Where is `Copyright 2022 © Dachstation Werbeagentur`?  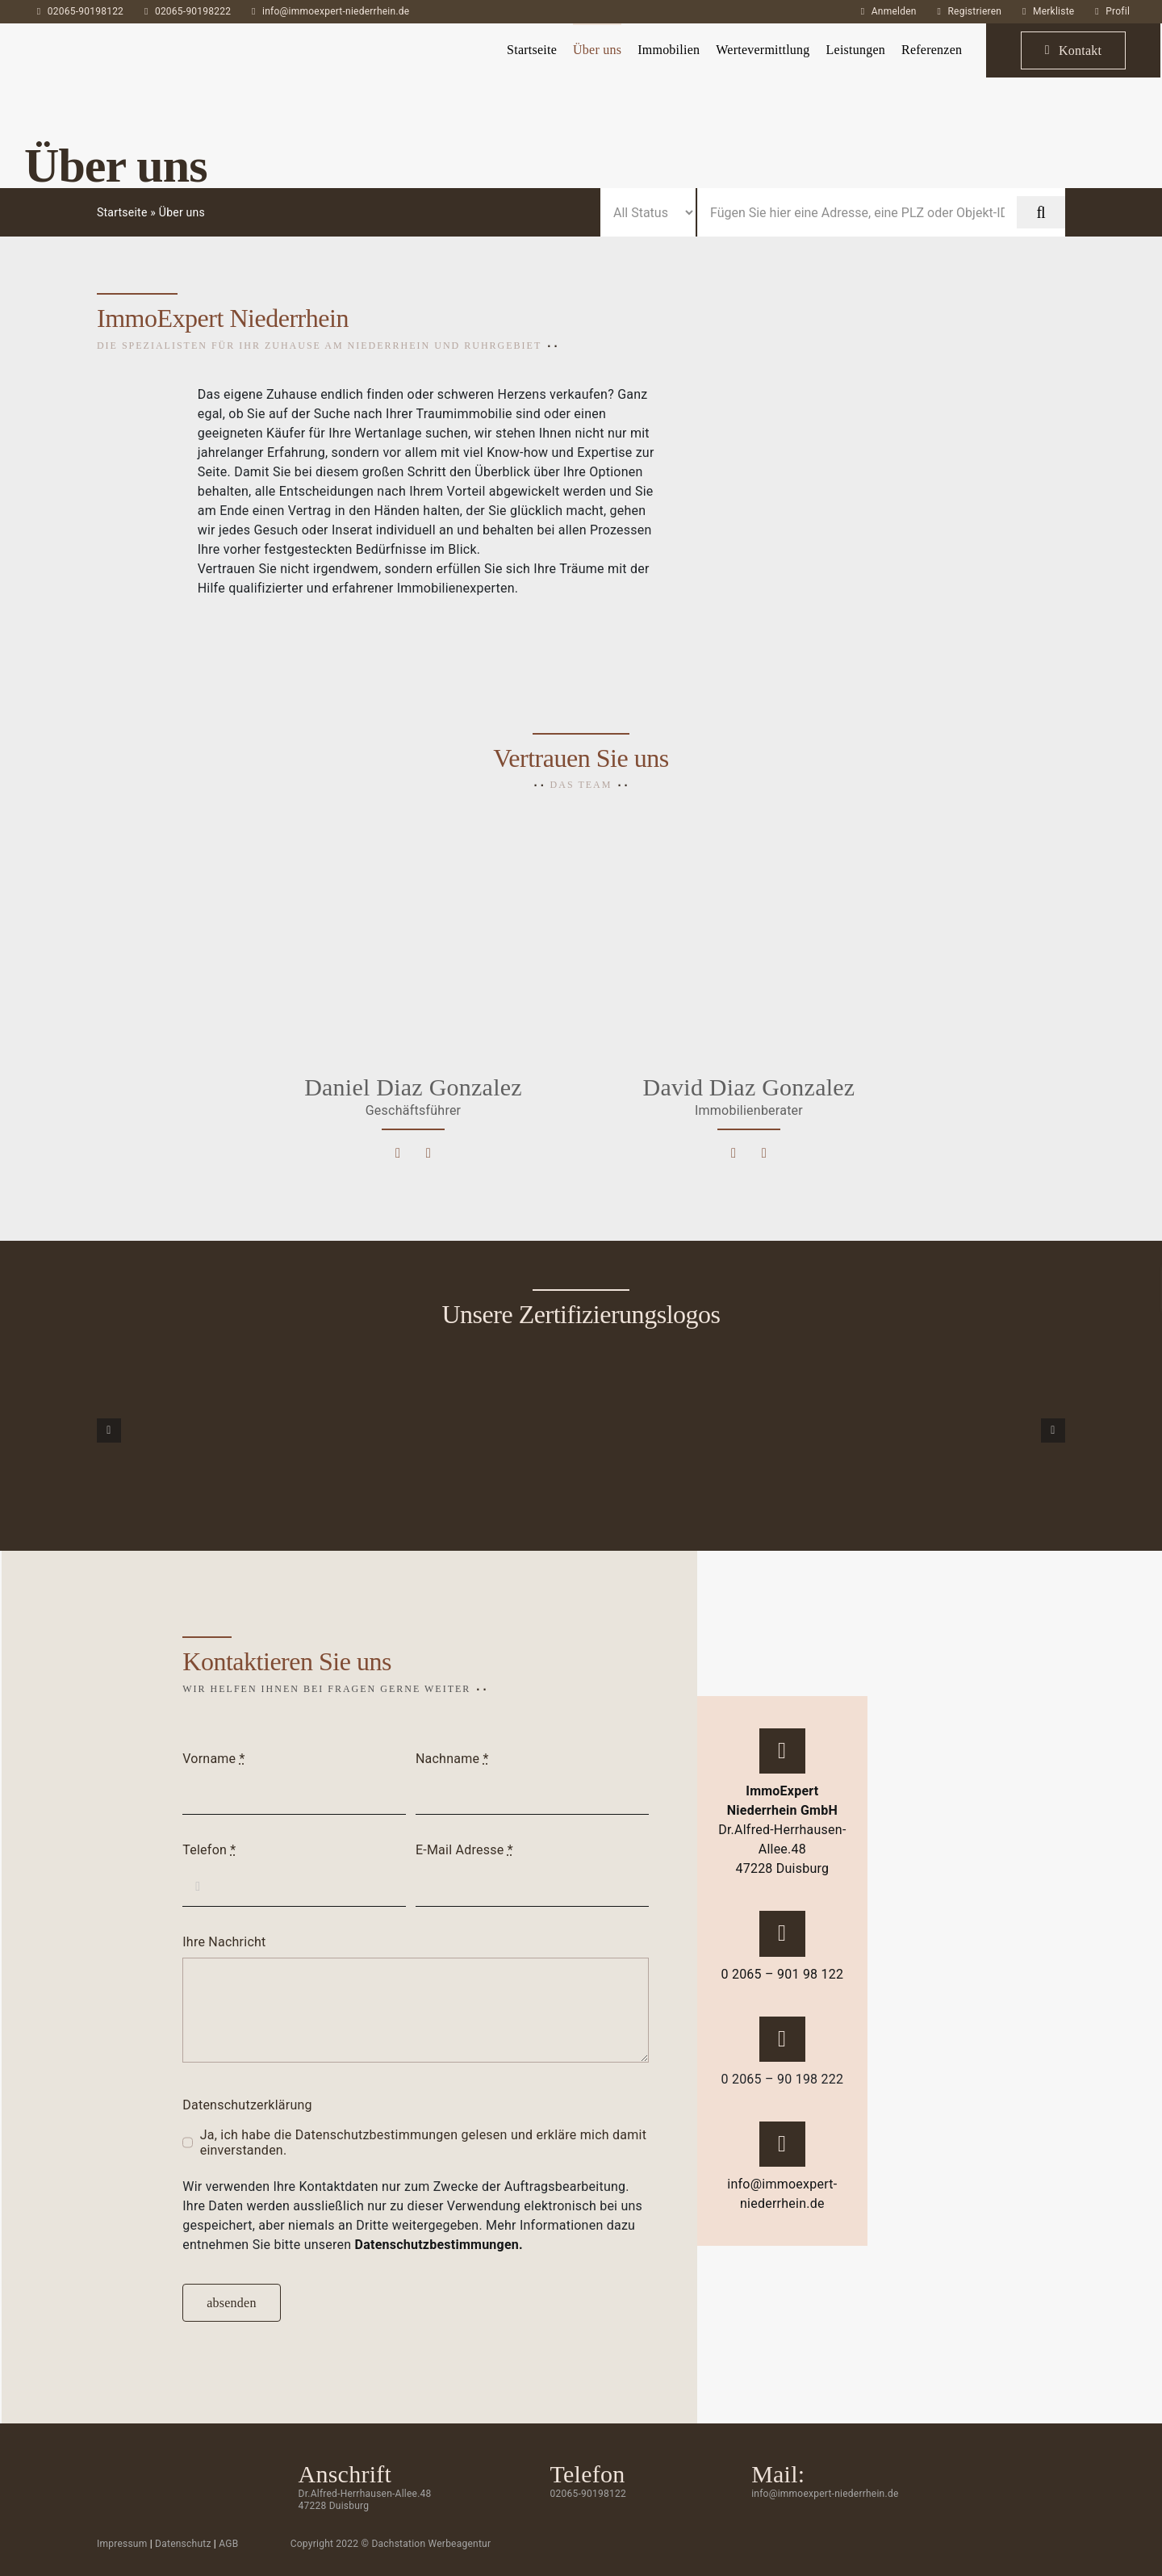
Copyright 2022 © Dachstation Werbeagentur is located at coordinates (390, 2543).